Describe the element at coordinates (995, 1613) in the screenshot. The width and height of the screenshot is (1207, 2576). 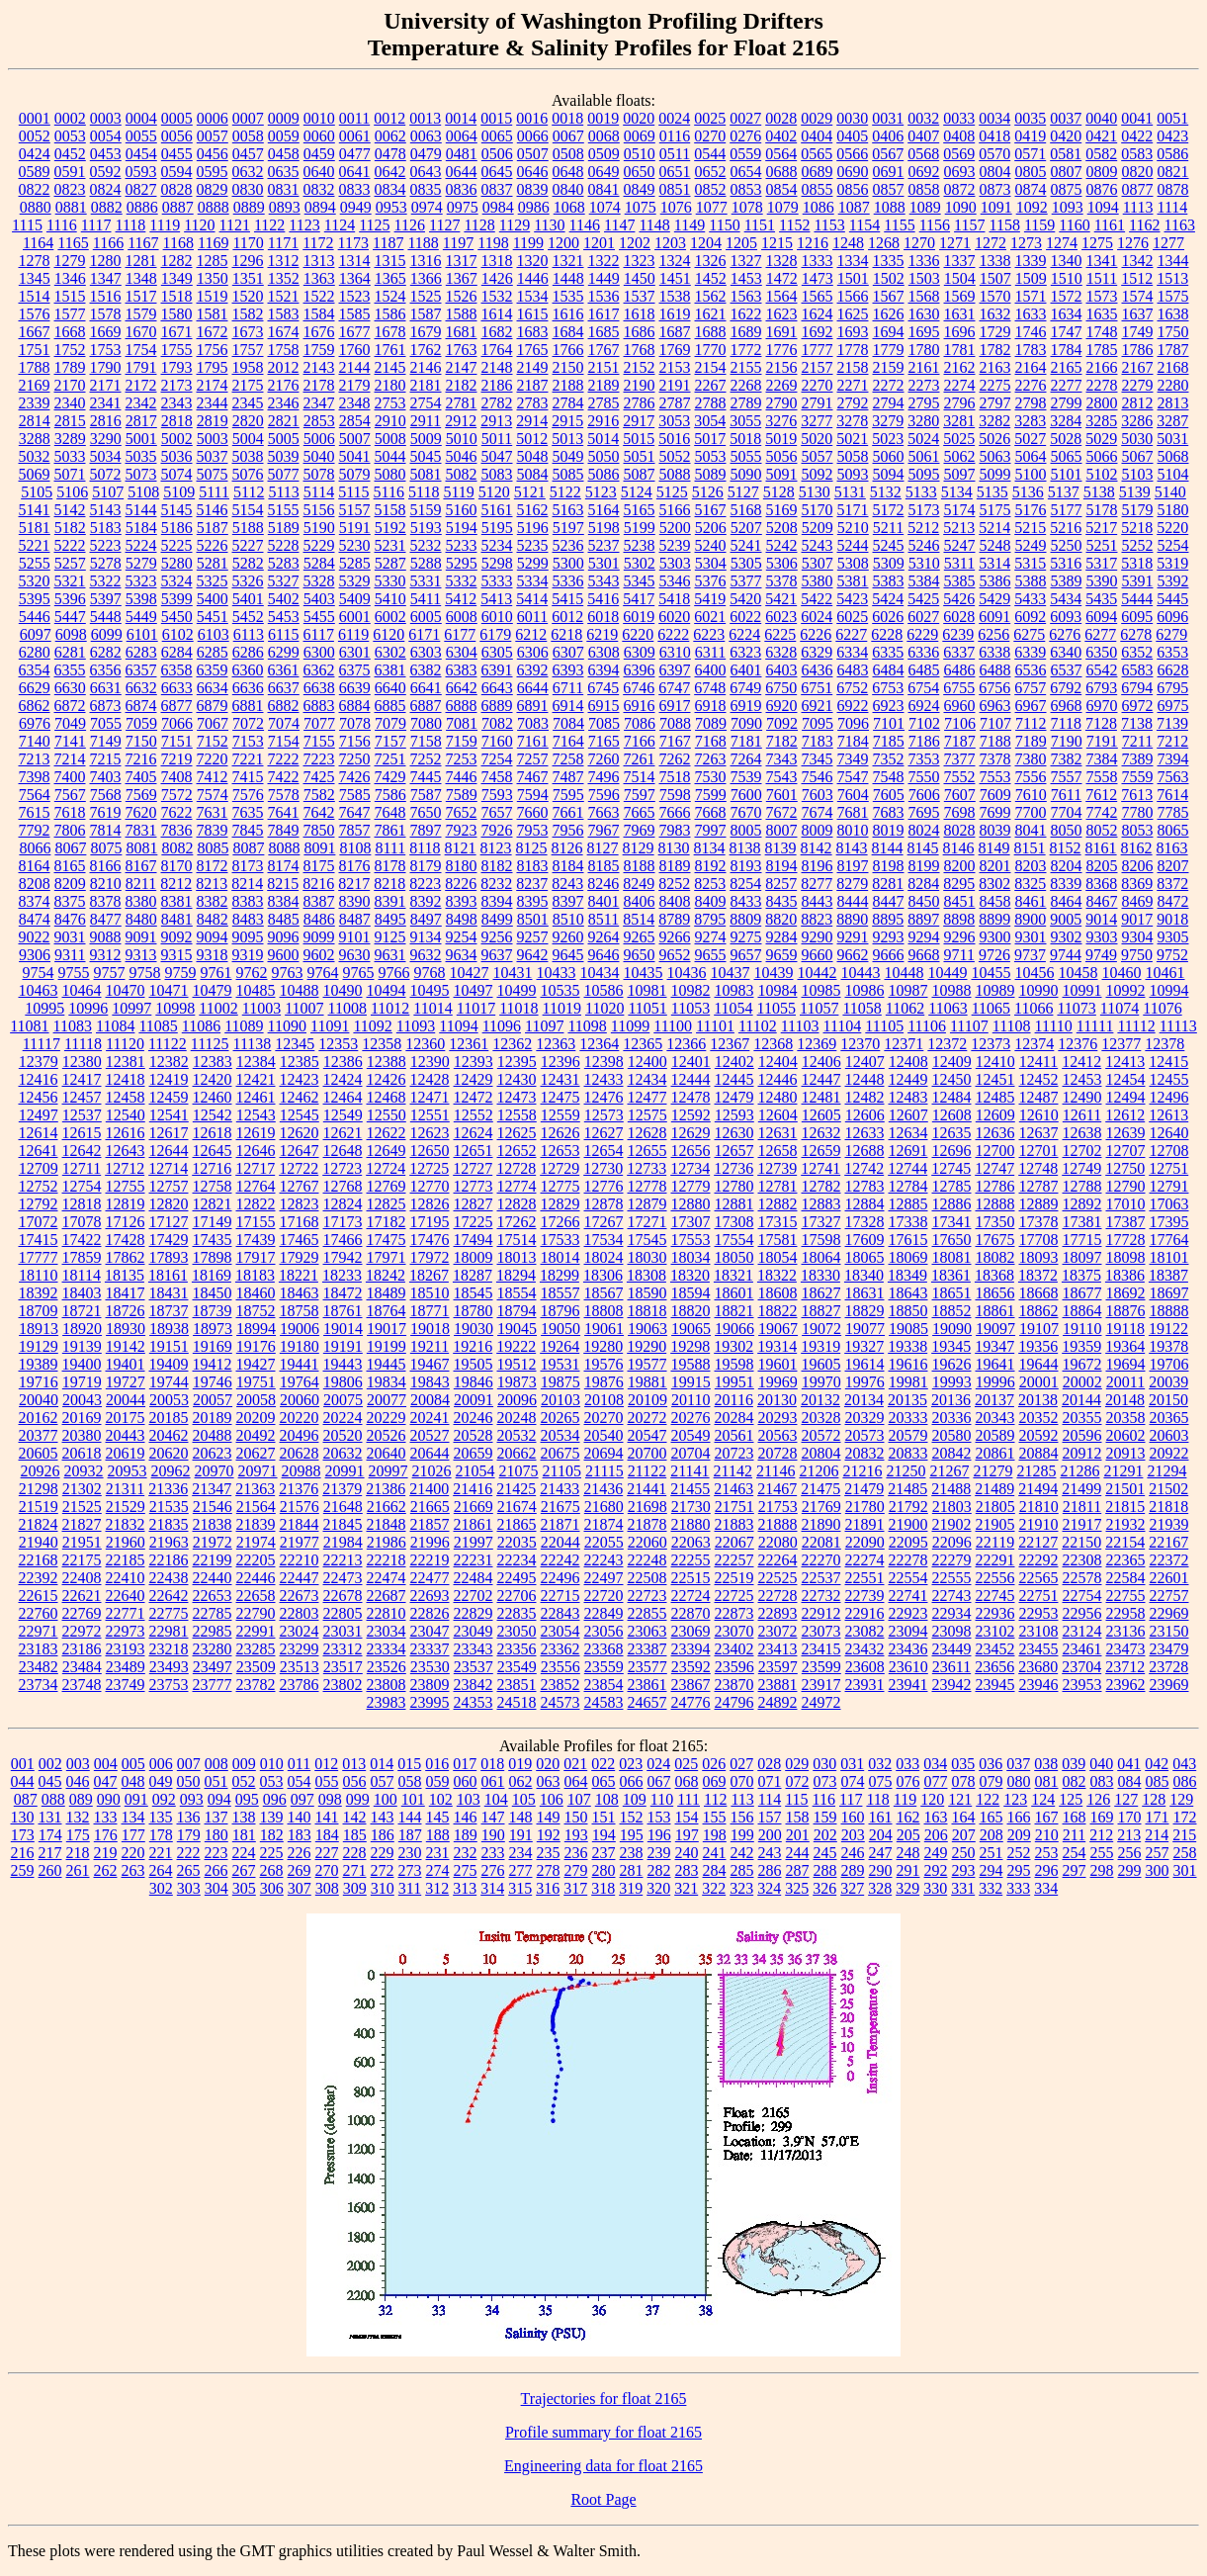
I see `22936` at that location.